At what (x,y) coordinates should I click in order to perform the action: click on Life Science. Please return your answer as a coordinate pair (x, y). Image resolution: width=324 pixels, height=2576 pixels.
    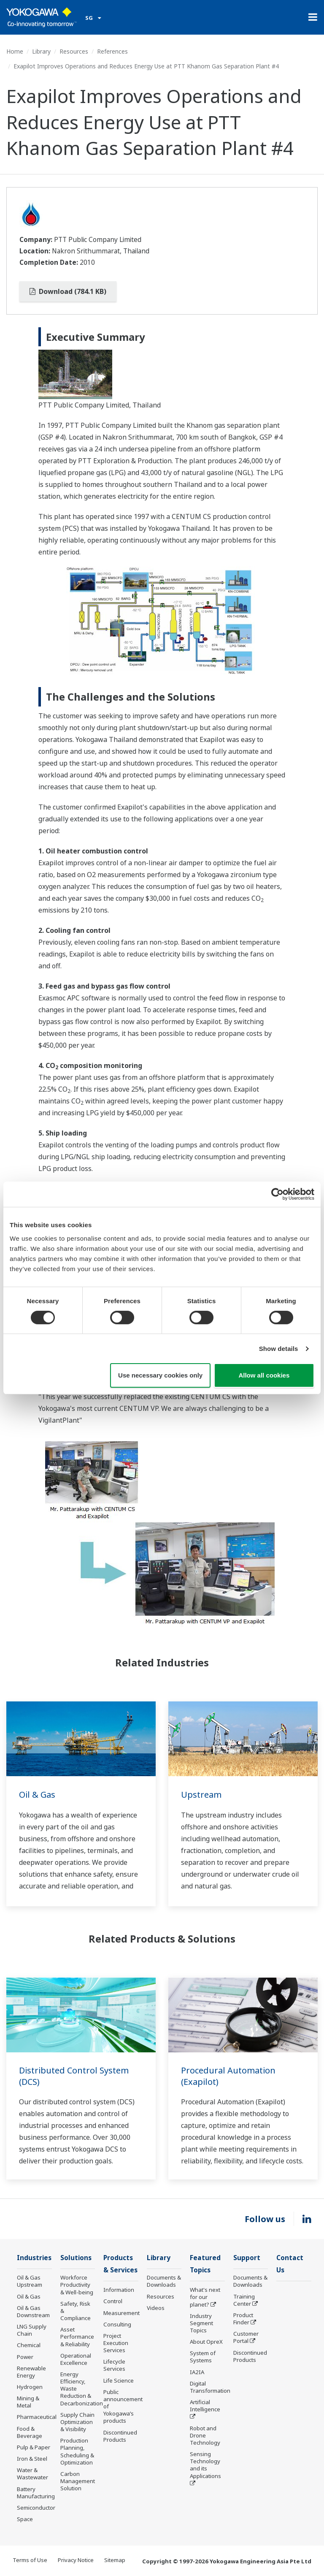
    Looking at the image, I should click on (118, 2380).